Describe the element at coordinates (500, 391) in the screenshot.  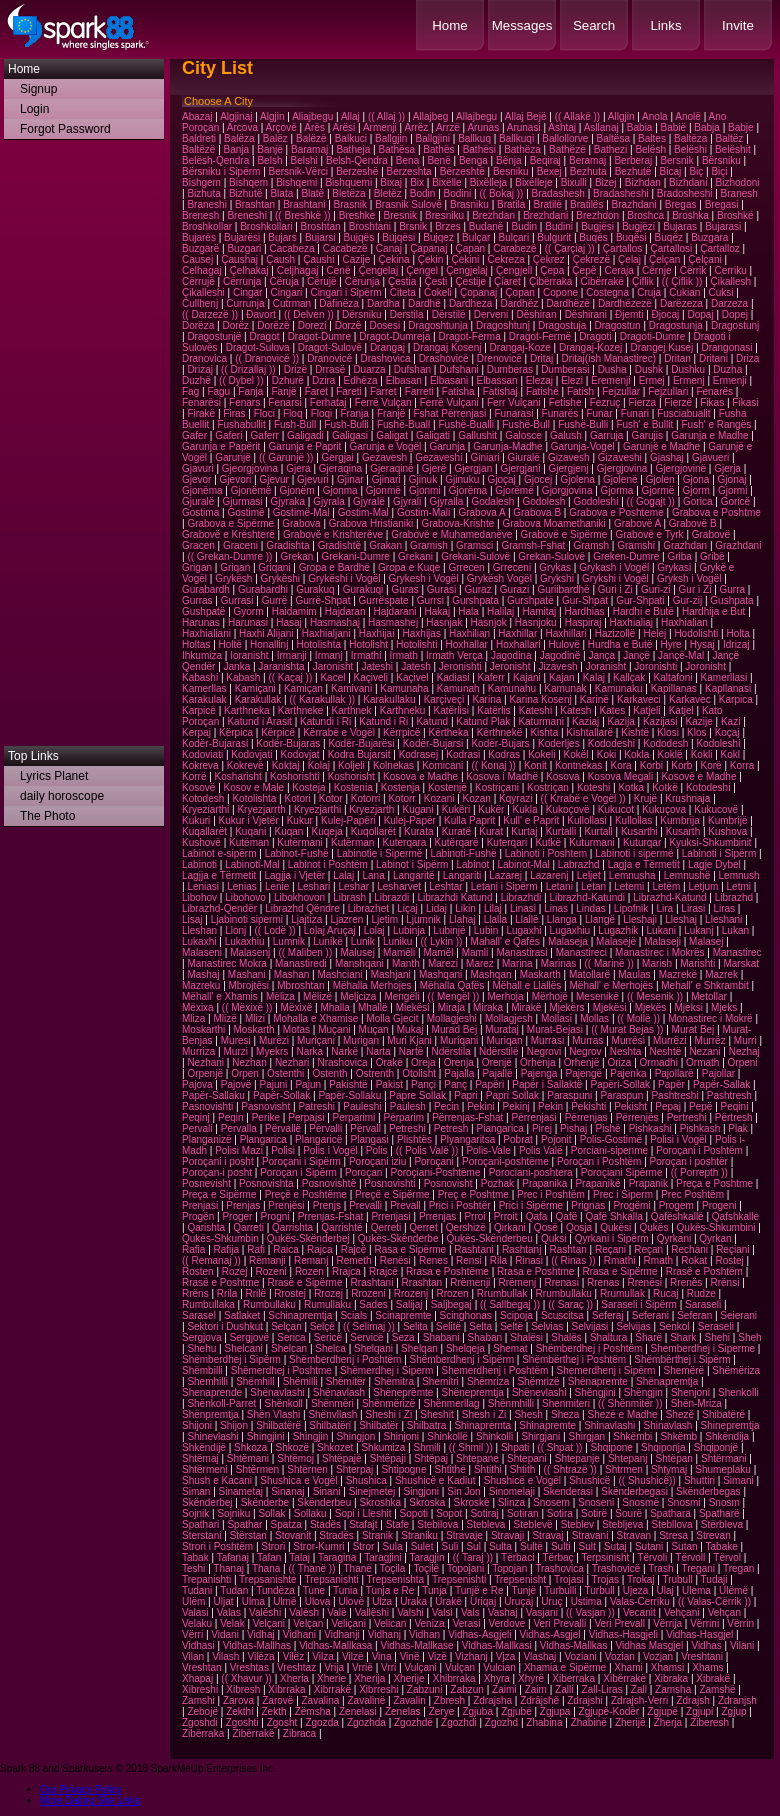
I see `Fatishaj` at that location.